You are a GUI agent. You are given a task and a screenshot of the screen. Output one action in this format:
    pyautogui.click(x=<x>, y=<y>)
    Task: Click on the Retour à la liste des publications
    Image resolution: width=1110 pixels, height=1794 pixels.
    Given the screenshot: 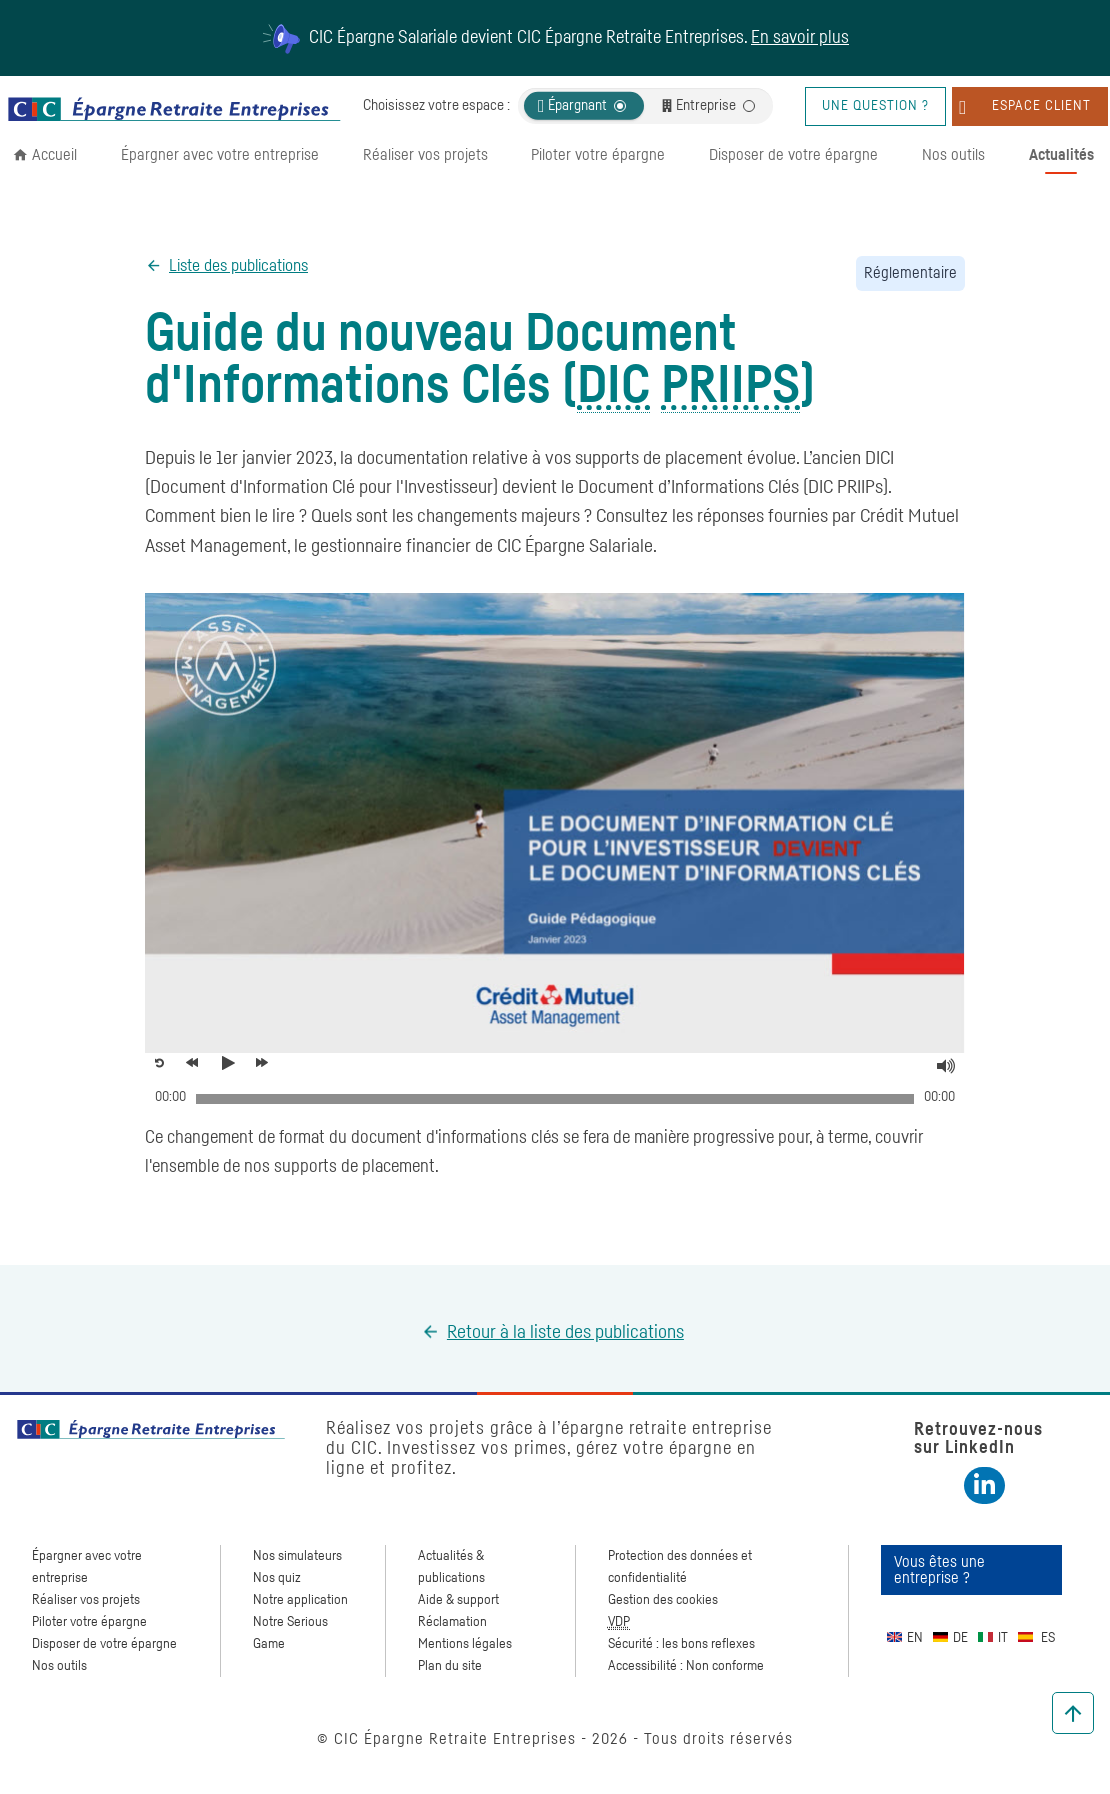 What is the action you would take?
    pyautogui.click(x=565, y=1332)
    